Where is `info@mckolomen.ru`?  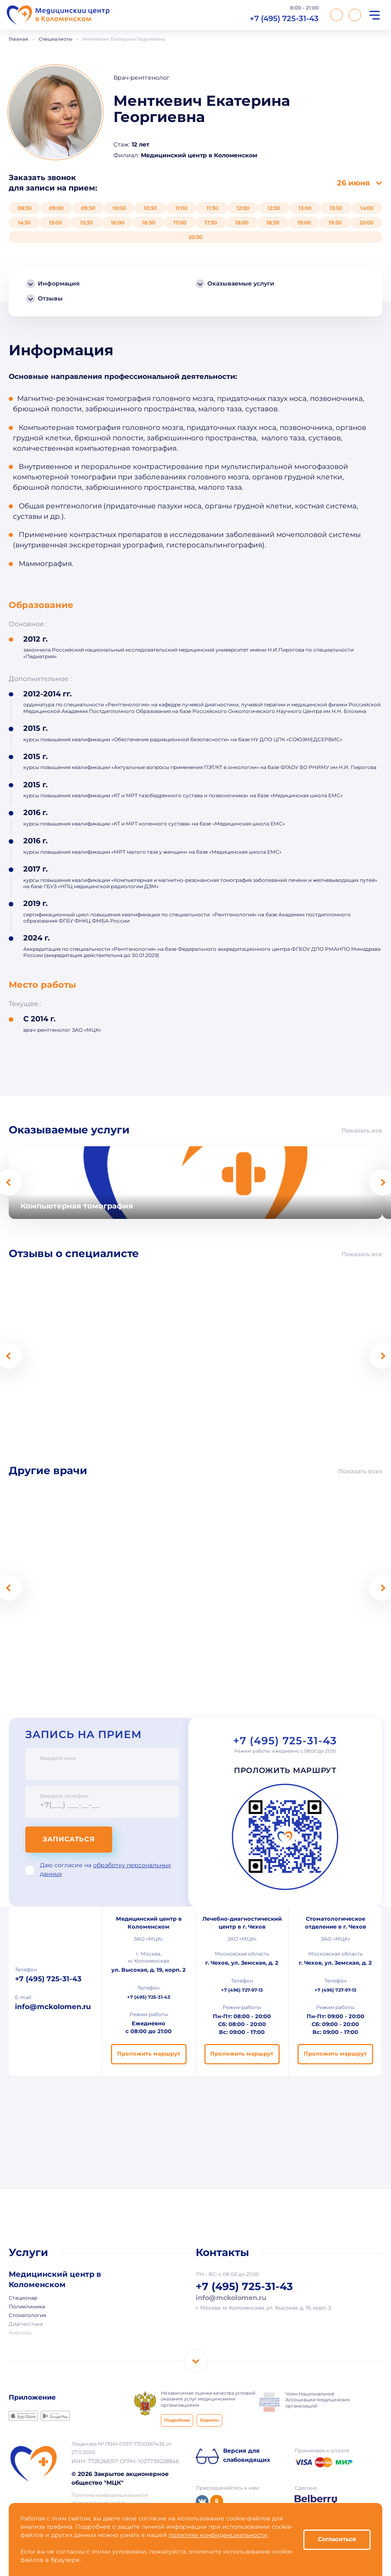
info@mckolomen.ru is located at coordinates (53, 2007).